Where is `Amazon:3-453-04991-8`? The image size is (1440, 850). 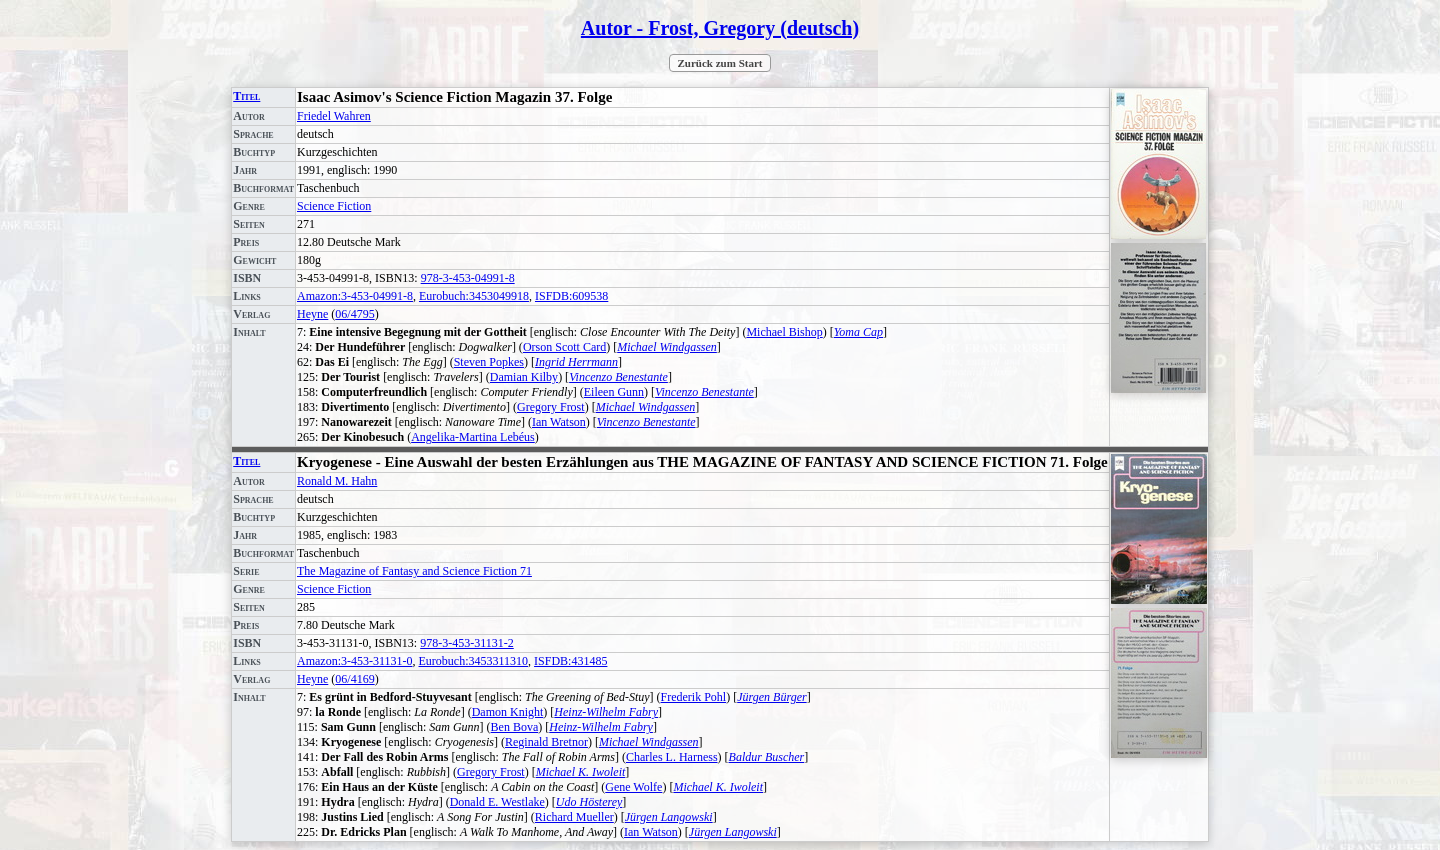 Amazon:3-453-04991-8 is located at coordinates (355, 296).